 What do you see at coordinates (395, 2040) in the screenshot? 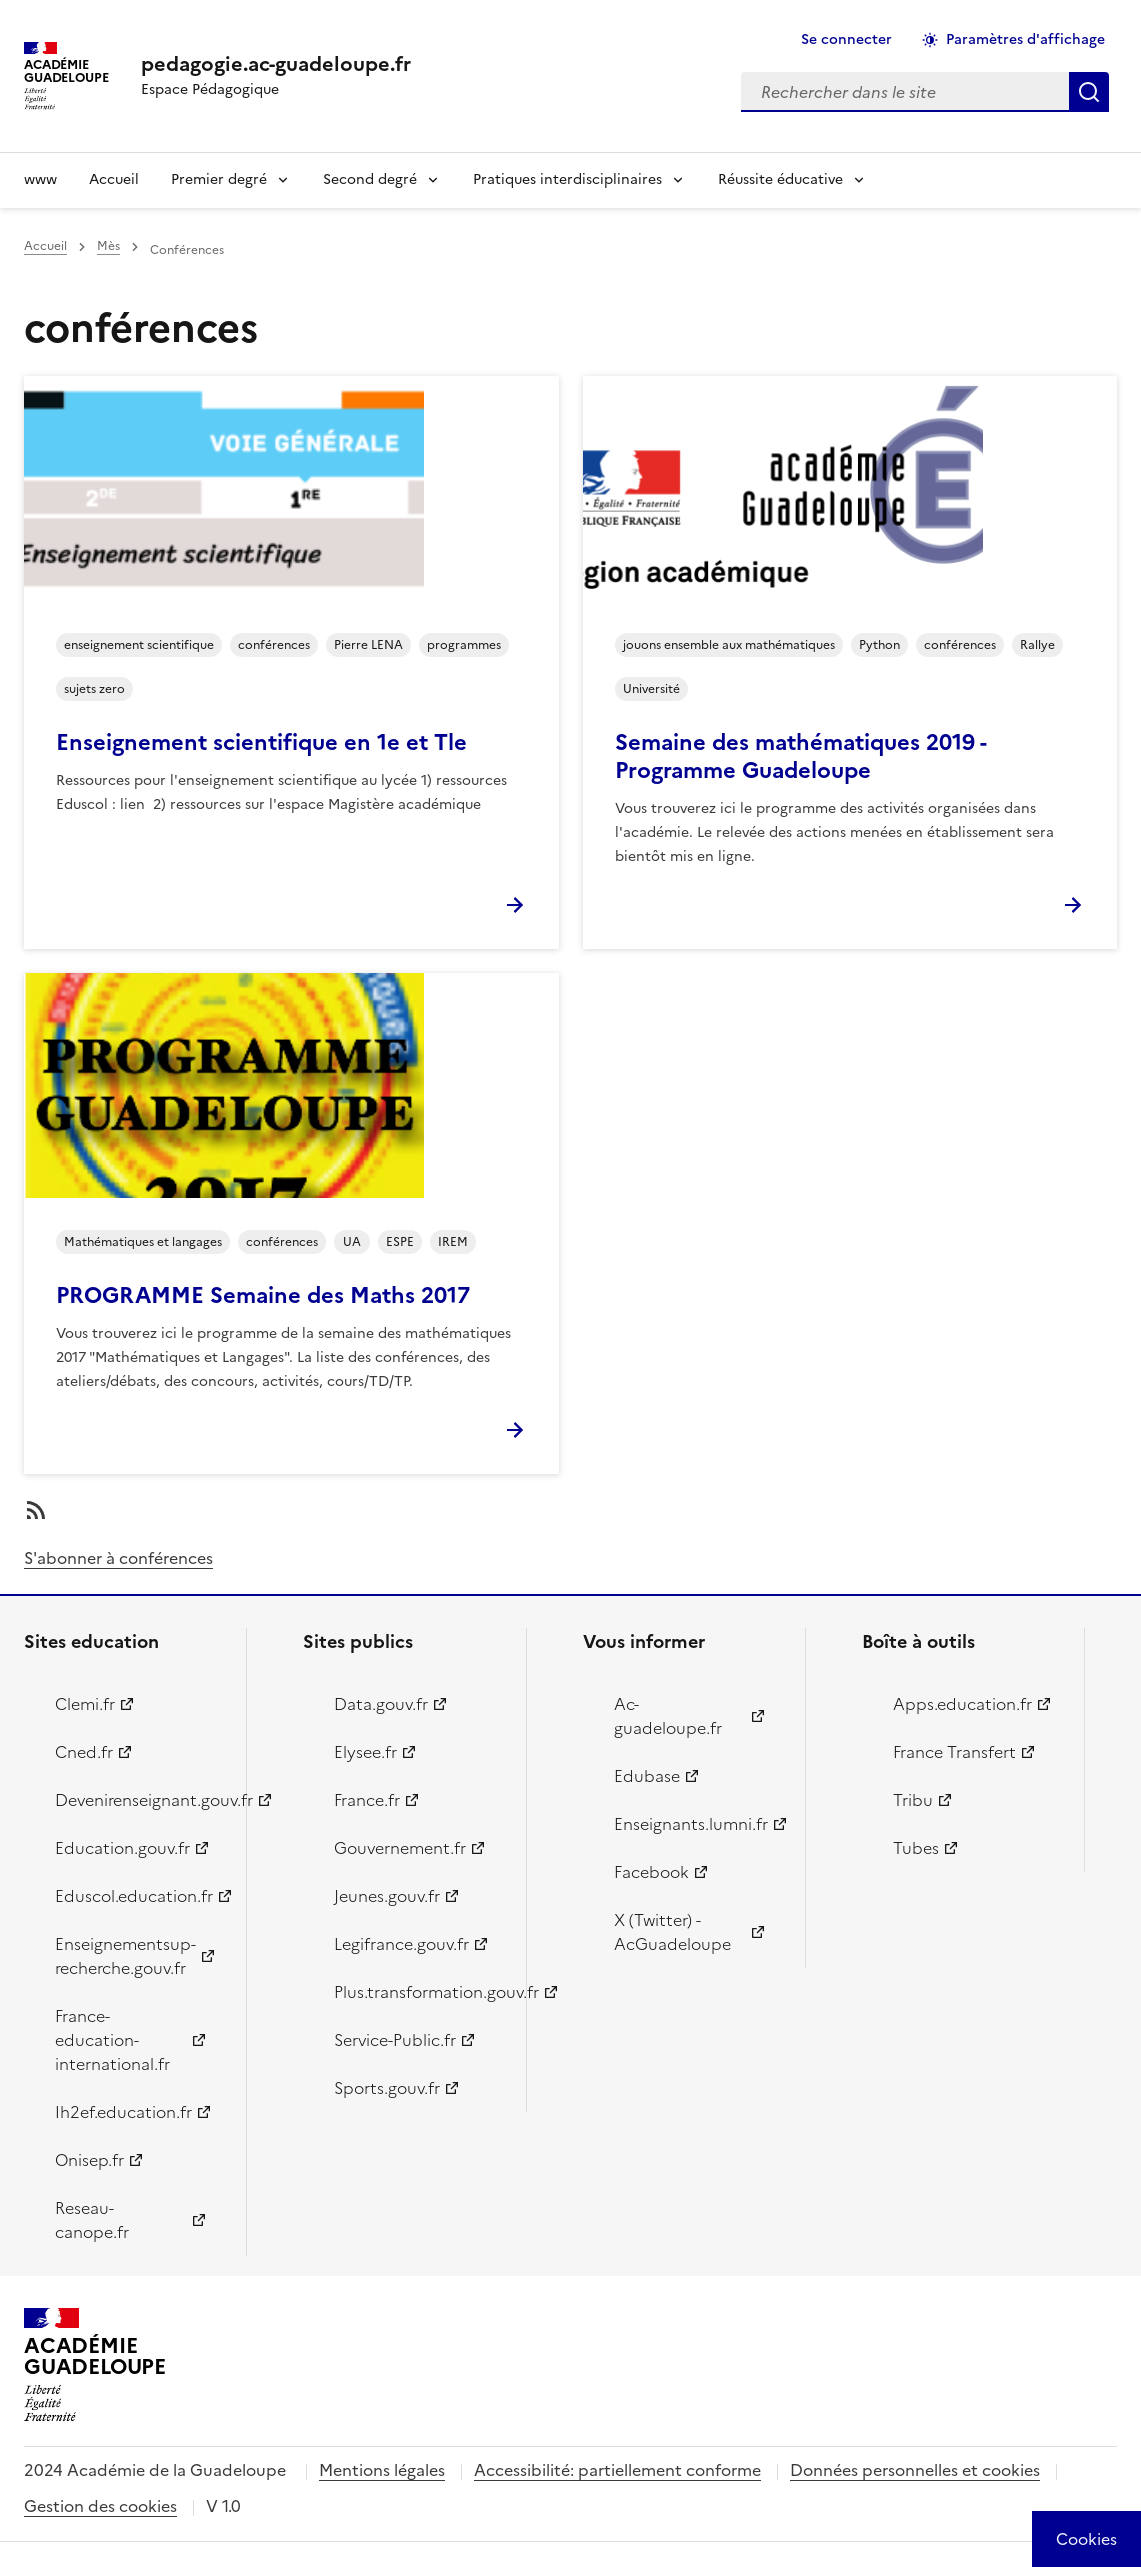
I see `Service-Public.fr` at bounding box center [395, 2040].